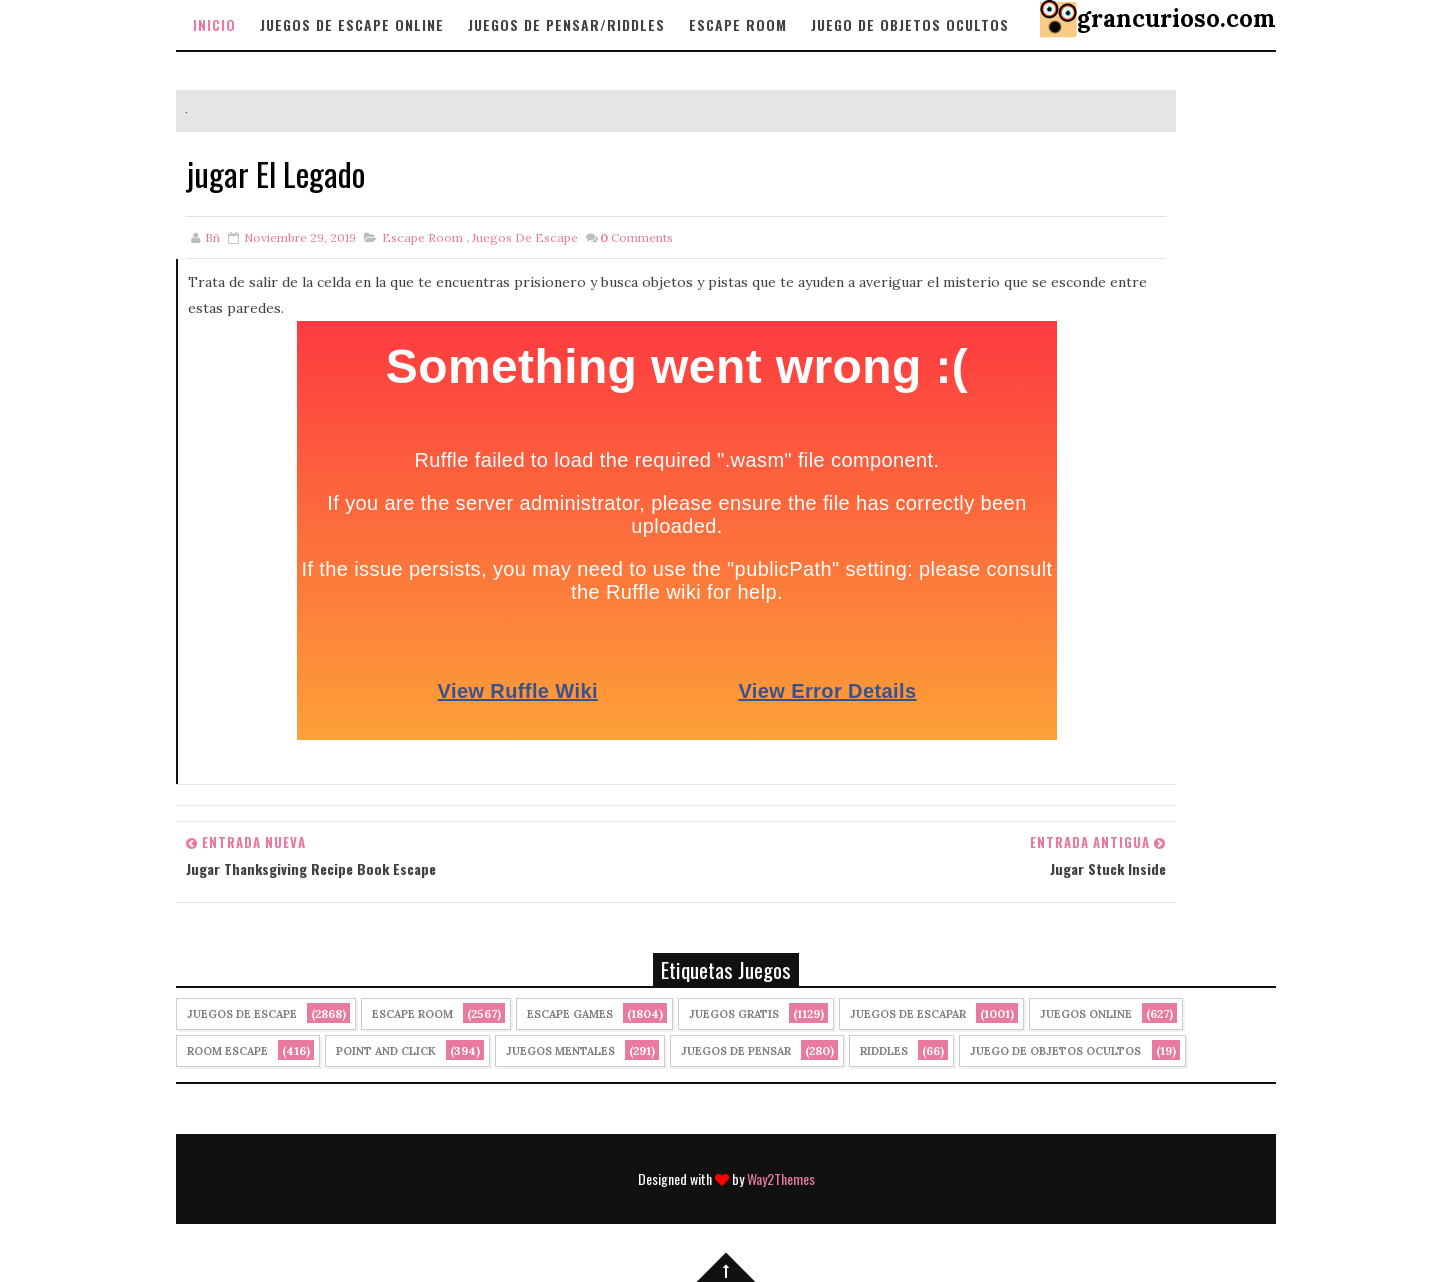  I want to click on Comments, so click(636, 237).